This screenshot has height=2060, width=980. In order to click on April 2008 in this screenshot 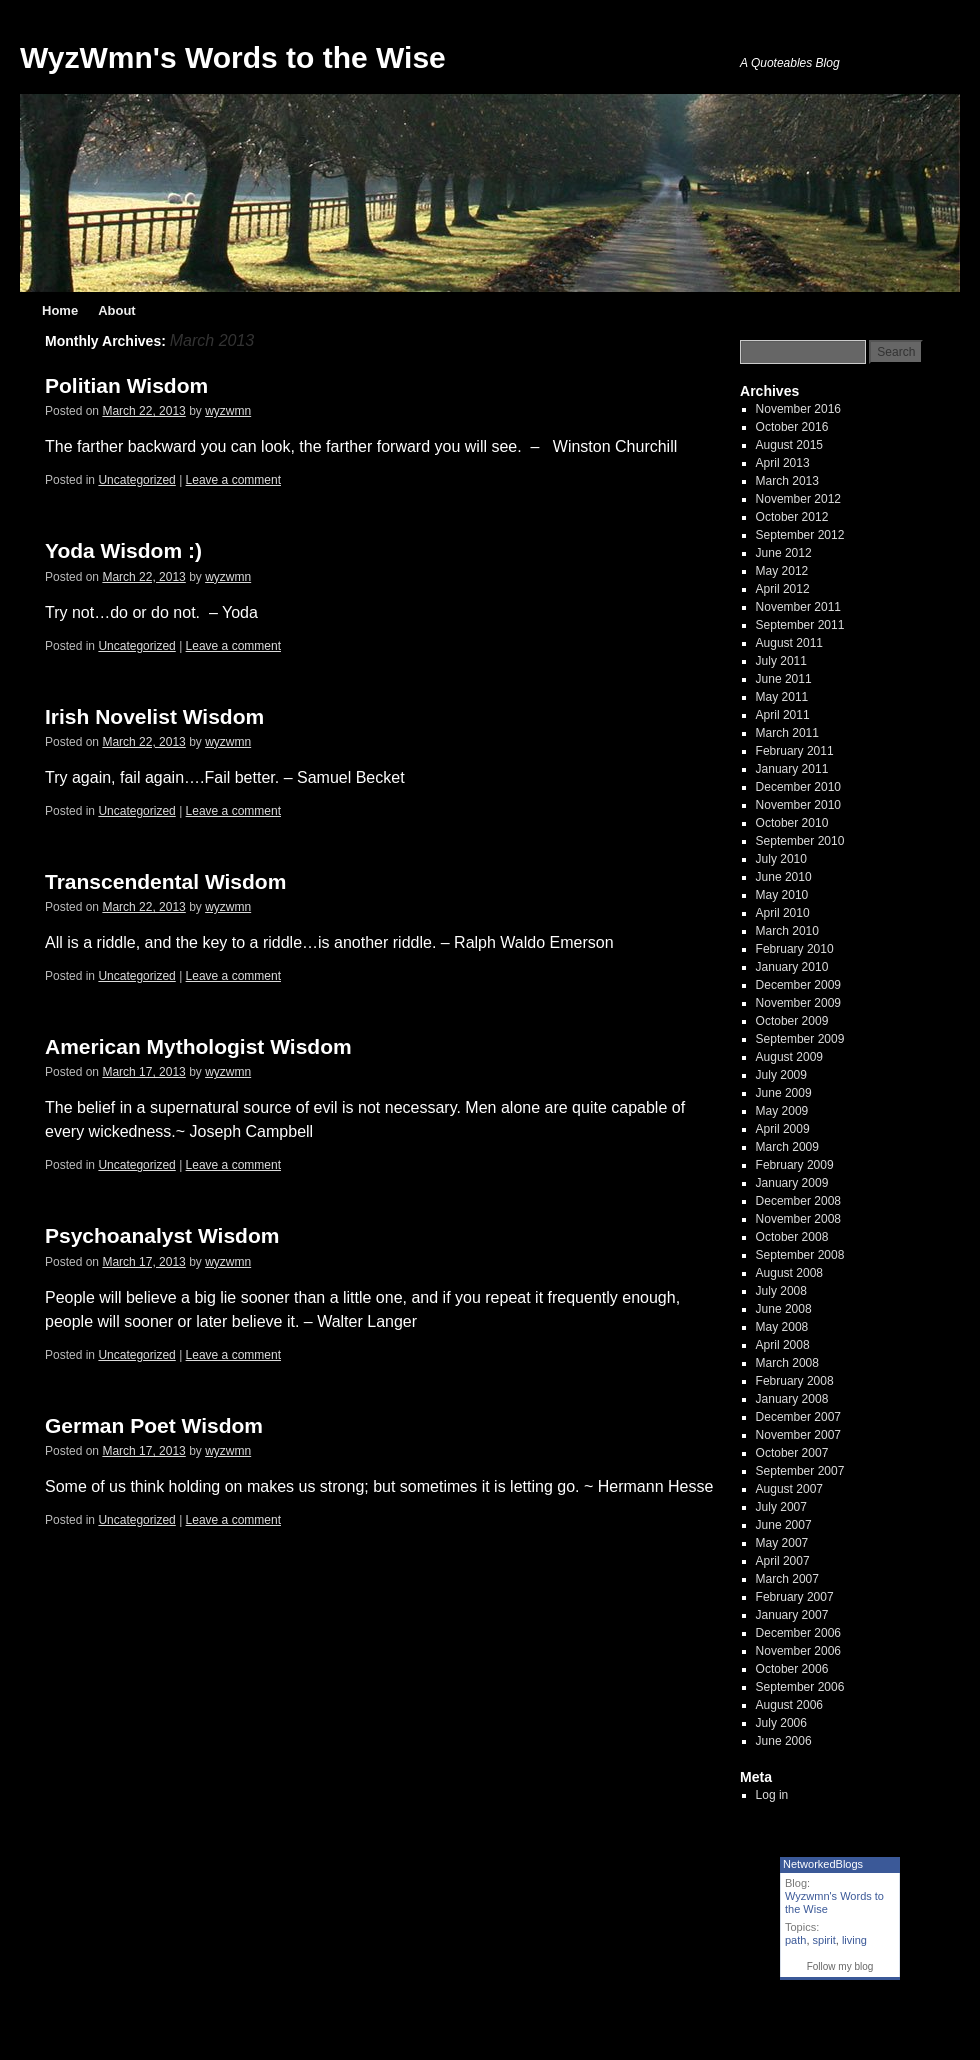, I will do `click(783, 1345)`.